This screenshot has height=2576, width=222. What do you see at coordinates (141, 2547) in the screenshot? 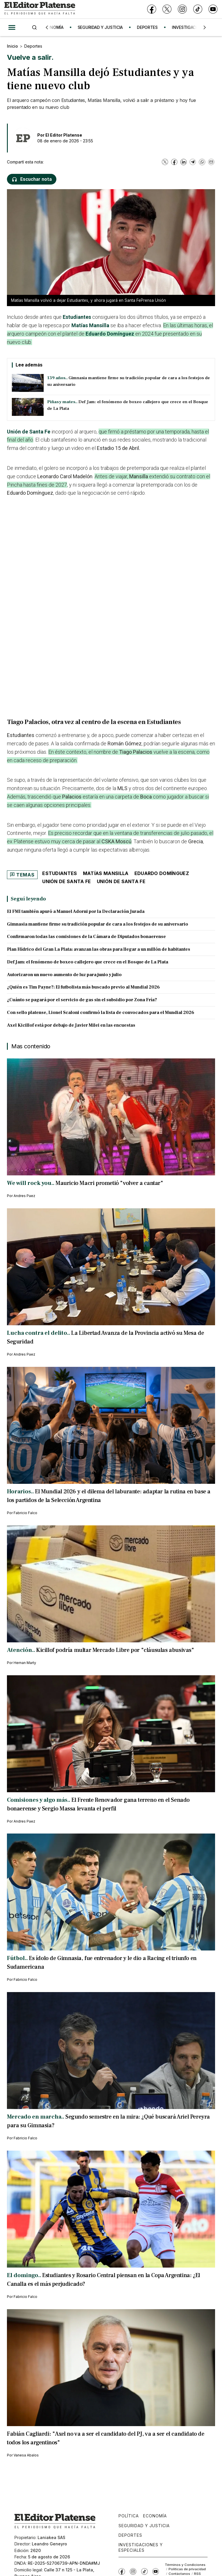
I see `Investigaciones y Especiales` at bounding box center [141, 2547].